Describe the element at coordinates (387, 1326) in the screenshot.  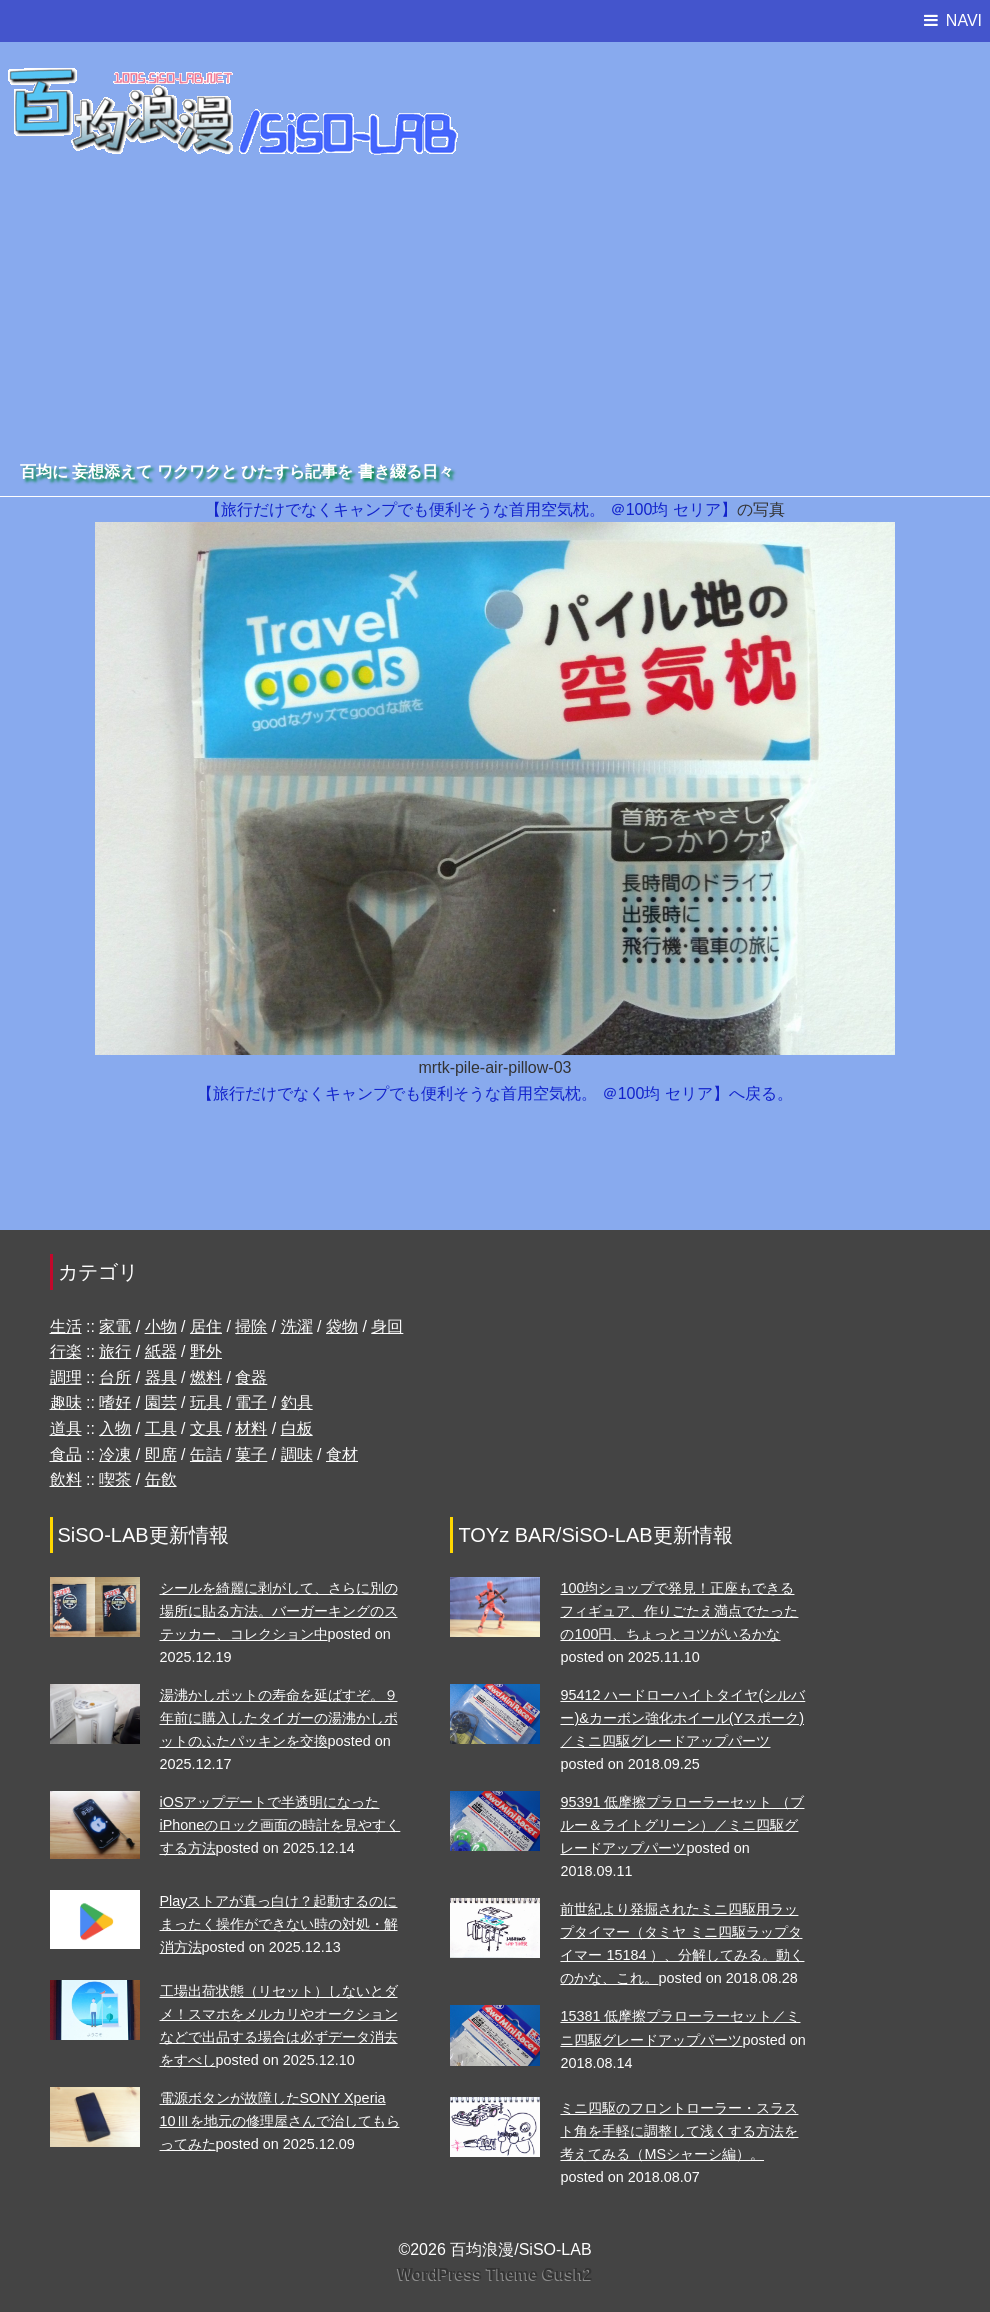
I see `身回` at that location.